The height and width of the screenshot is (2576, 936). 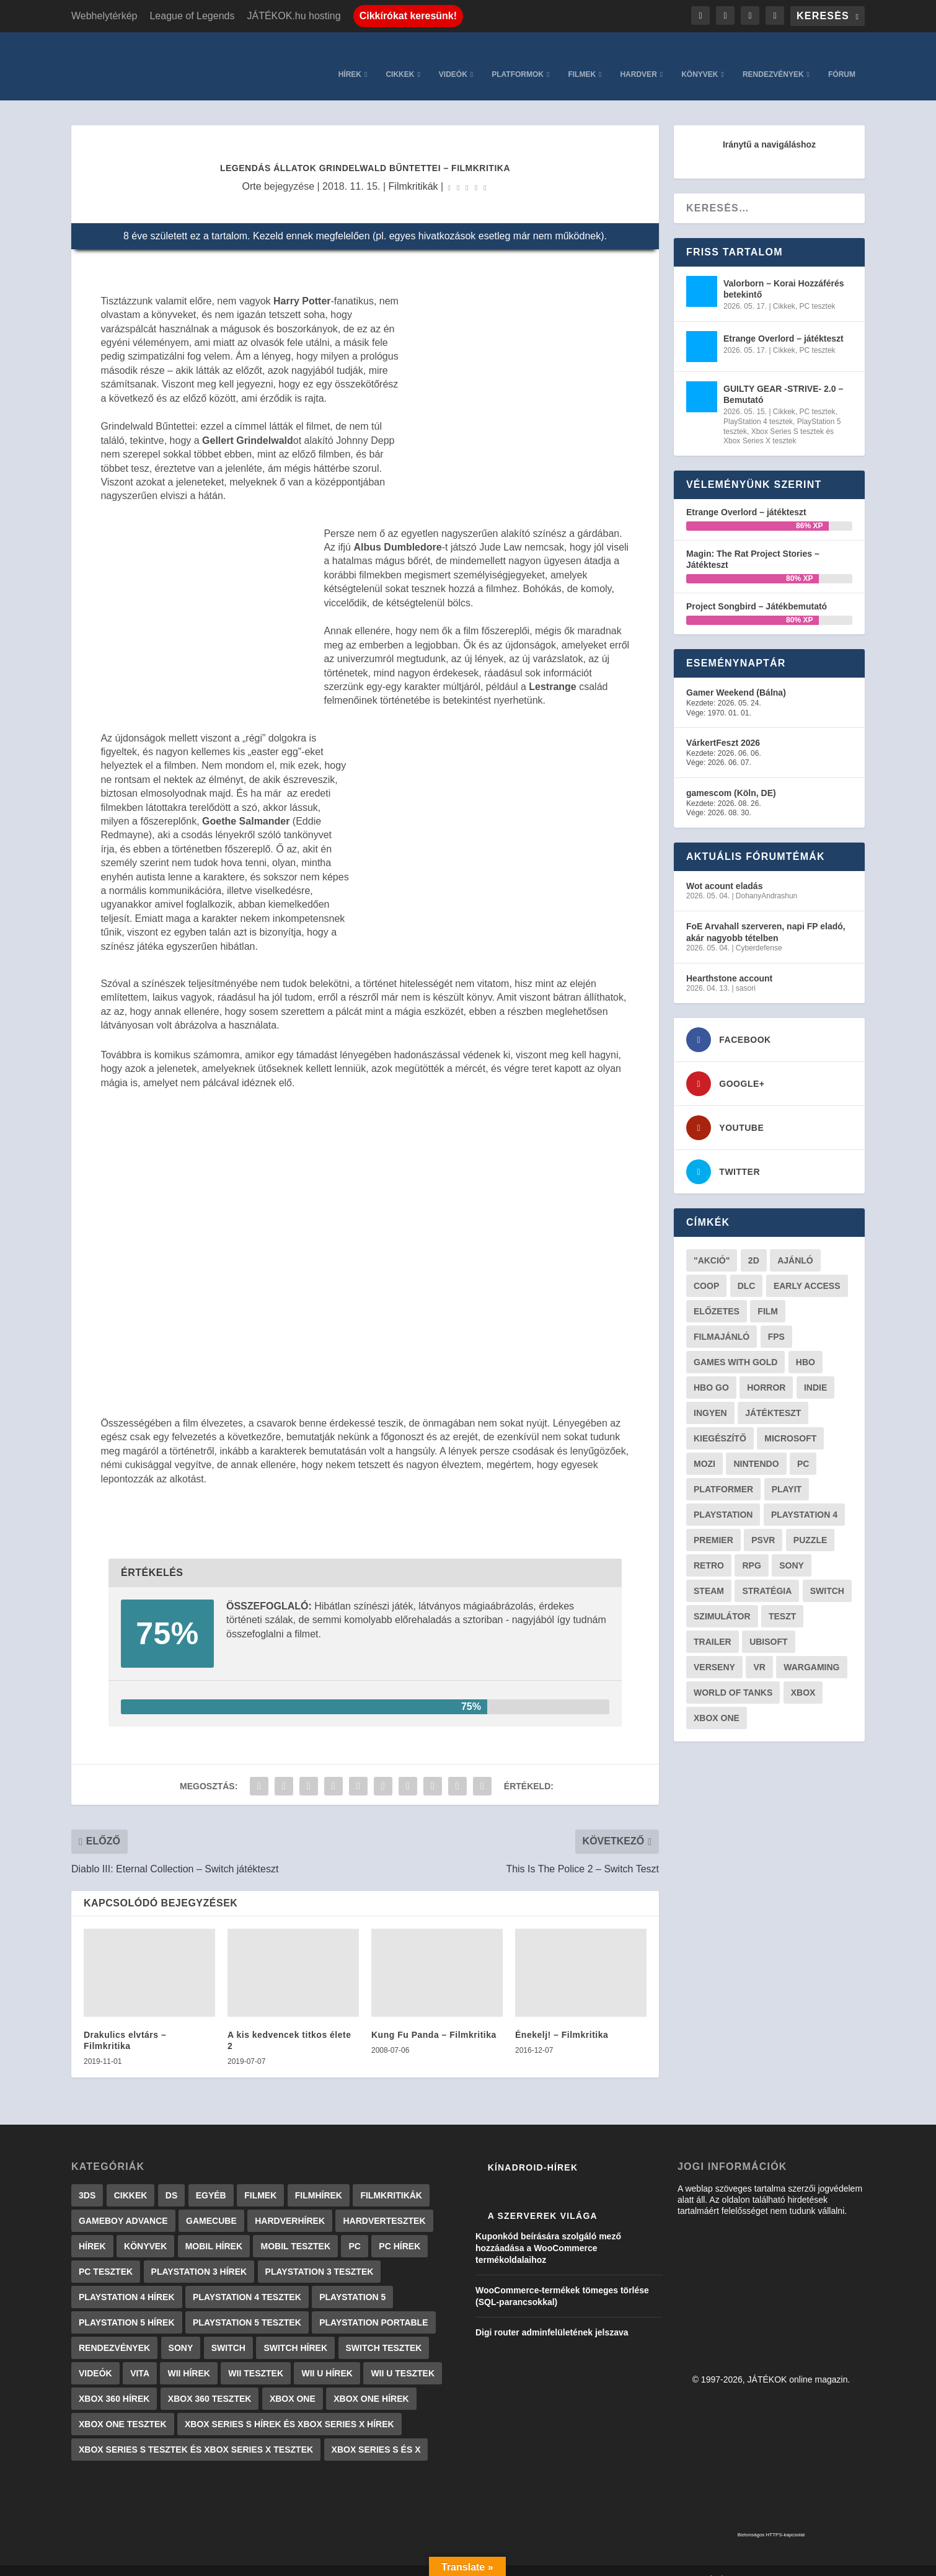 I want to click on premier [premier (49 elem)], so click(x=713, y=1521).